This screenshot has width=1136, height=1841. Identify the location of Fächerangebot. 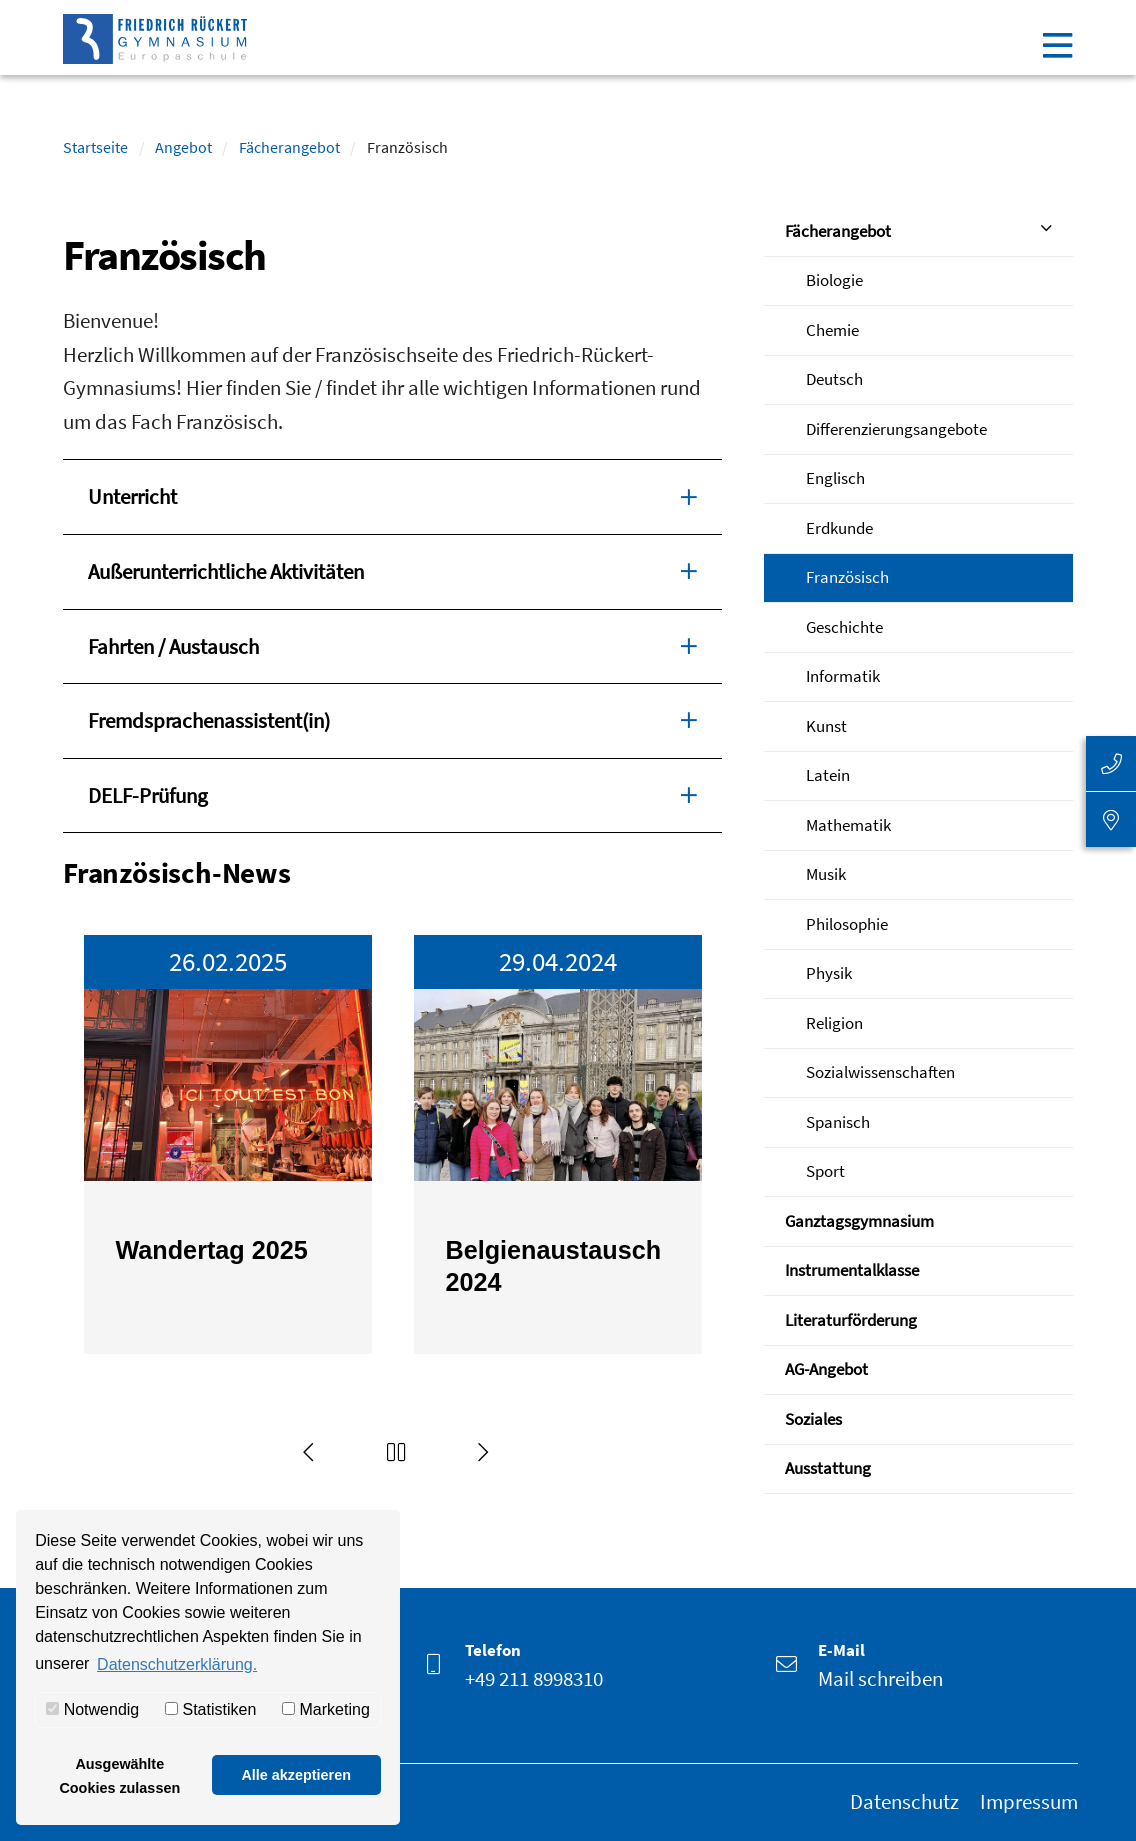
(289, 147).